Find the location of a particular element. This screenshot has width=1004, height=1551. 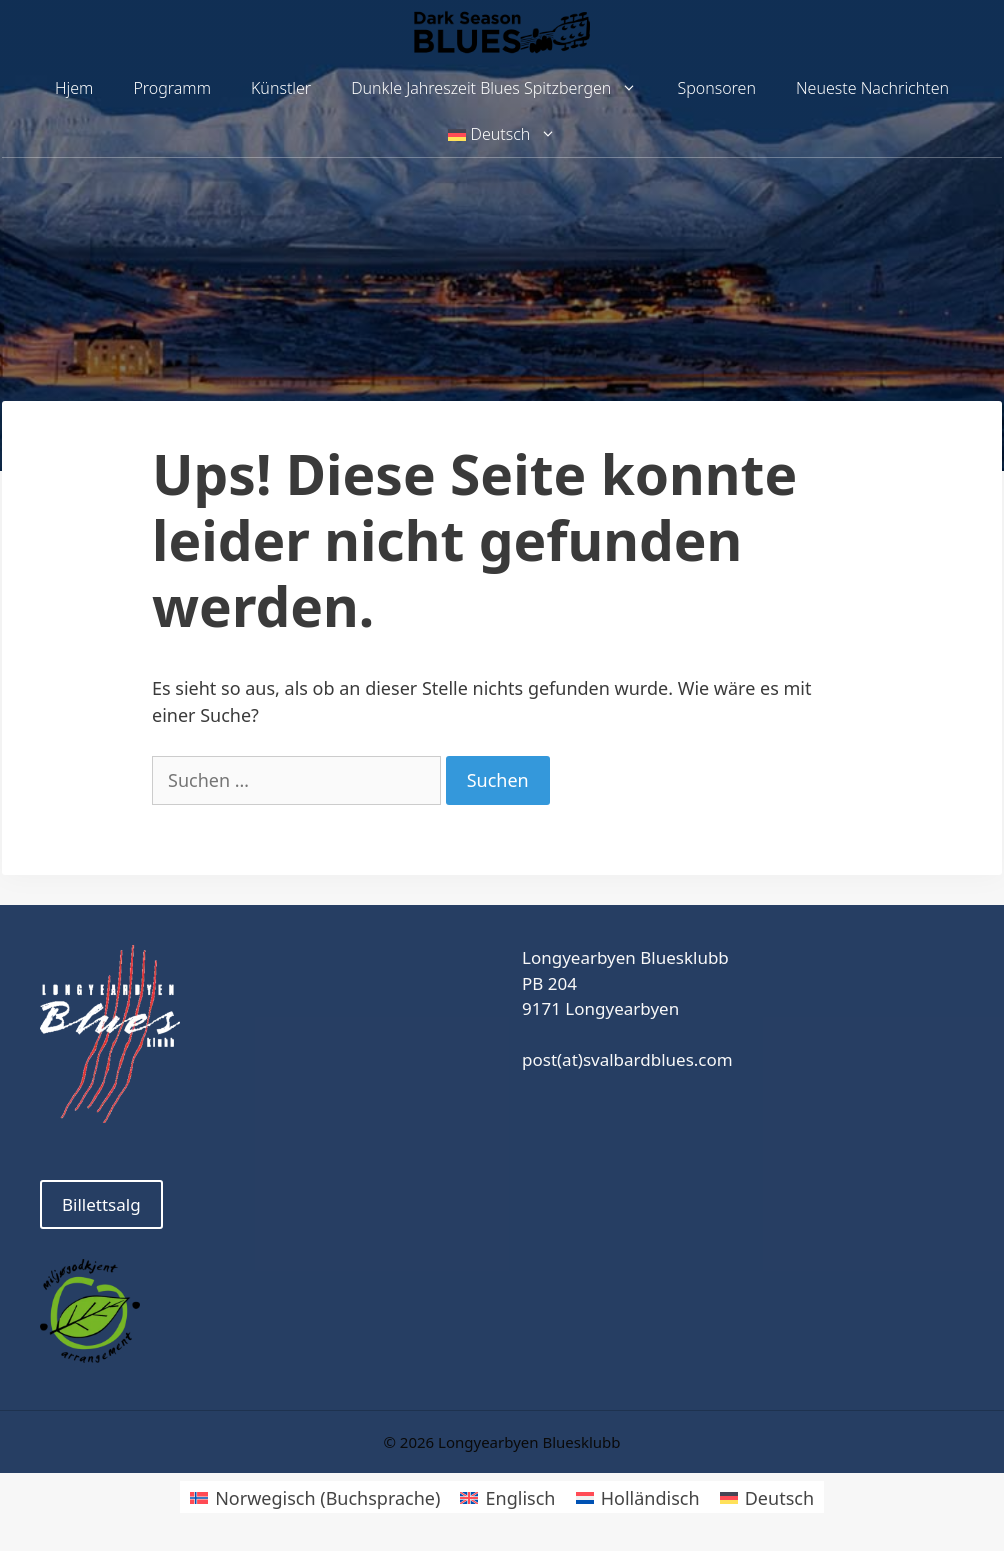

Neueste Nachrichten is located at coordinates (872, 88).